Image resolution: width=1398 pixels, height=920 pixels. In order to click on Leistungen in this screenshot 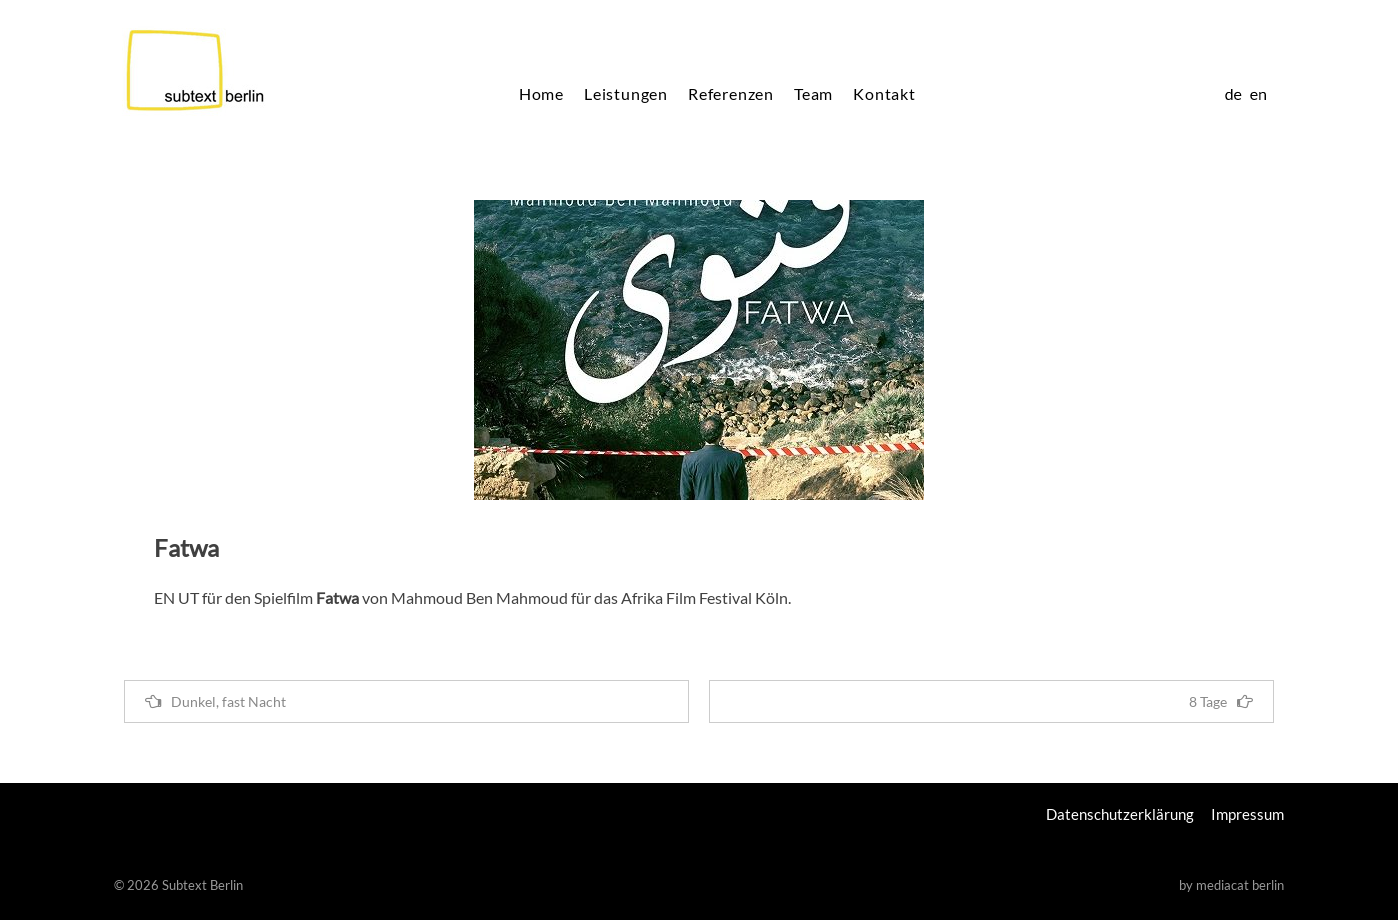, I will do `click(626, 93)`.